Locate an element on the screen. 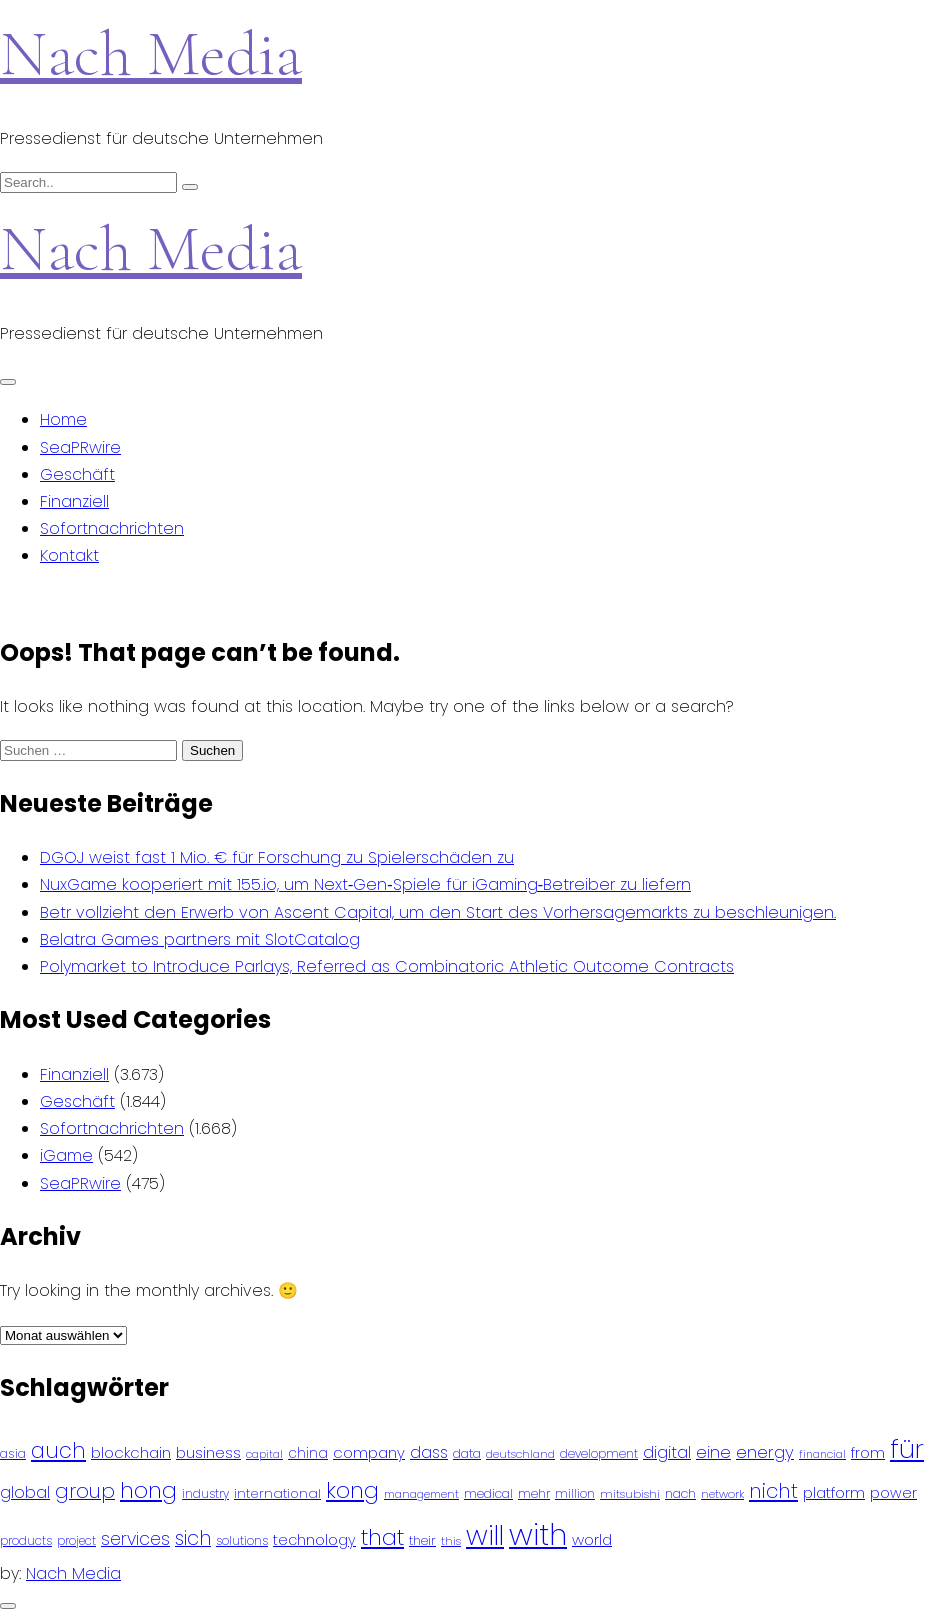 The height and width of the screenshot is (1614, 938). management [management (71 Einträge)] is located at coordinates (421, 1494).